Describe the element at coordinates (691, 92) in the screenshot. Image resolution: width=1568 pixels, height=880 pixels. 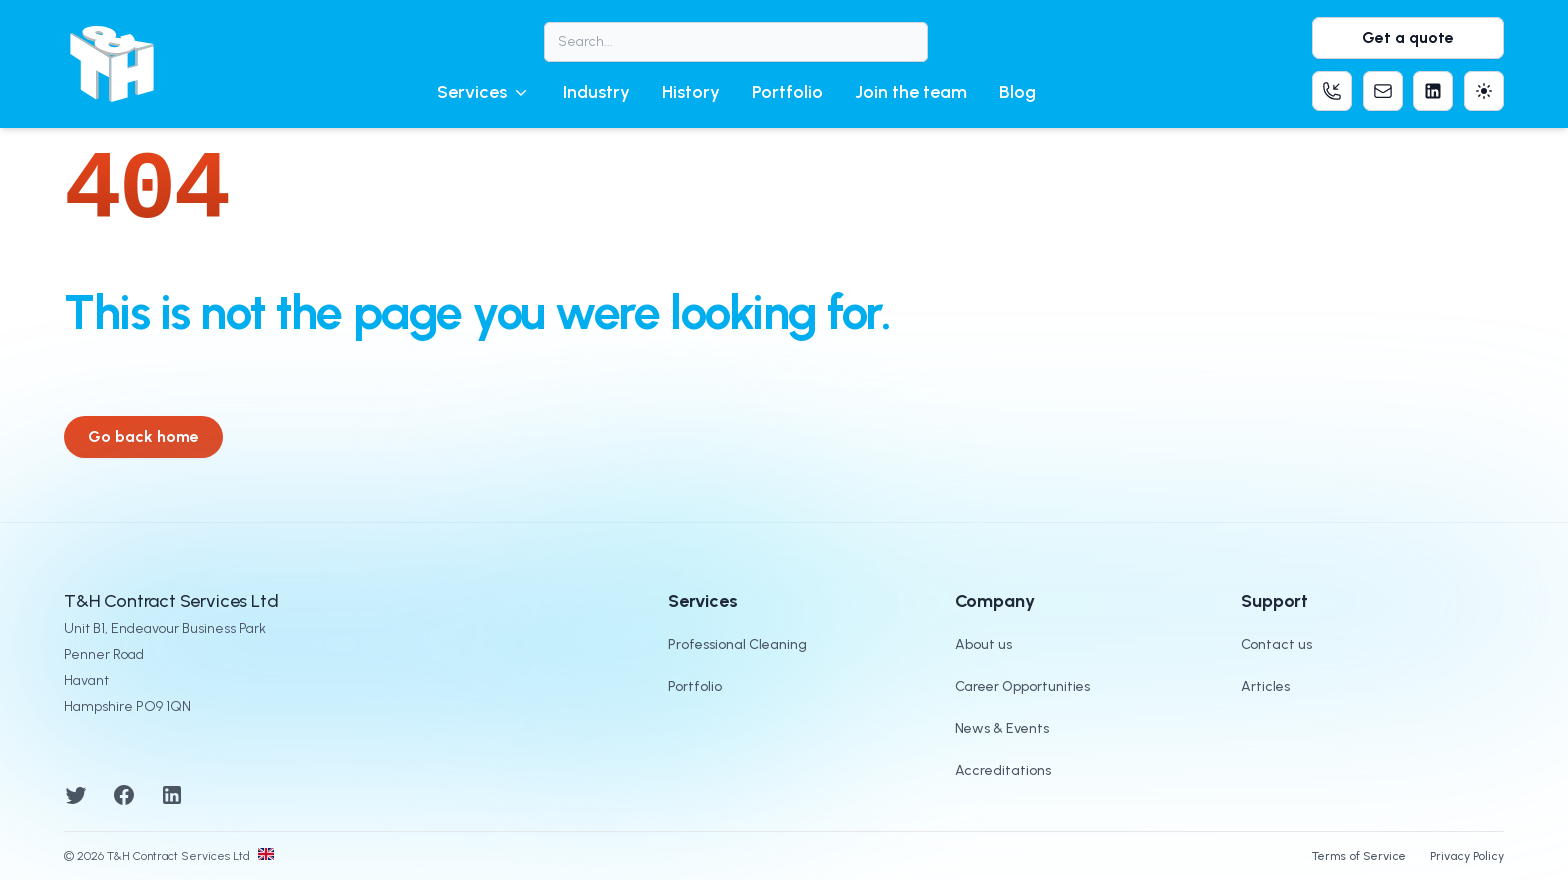
I see `History` at that location.